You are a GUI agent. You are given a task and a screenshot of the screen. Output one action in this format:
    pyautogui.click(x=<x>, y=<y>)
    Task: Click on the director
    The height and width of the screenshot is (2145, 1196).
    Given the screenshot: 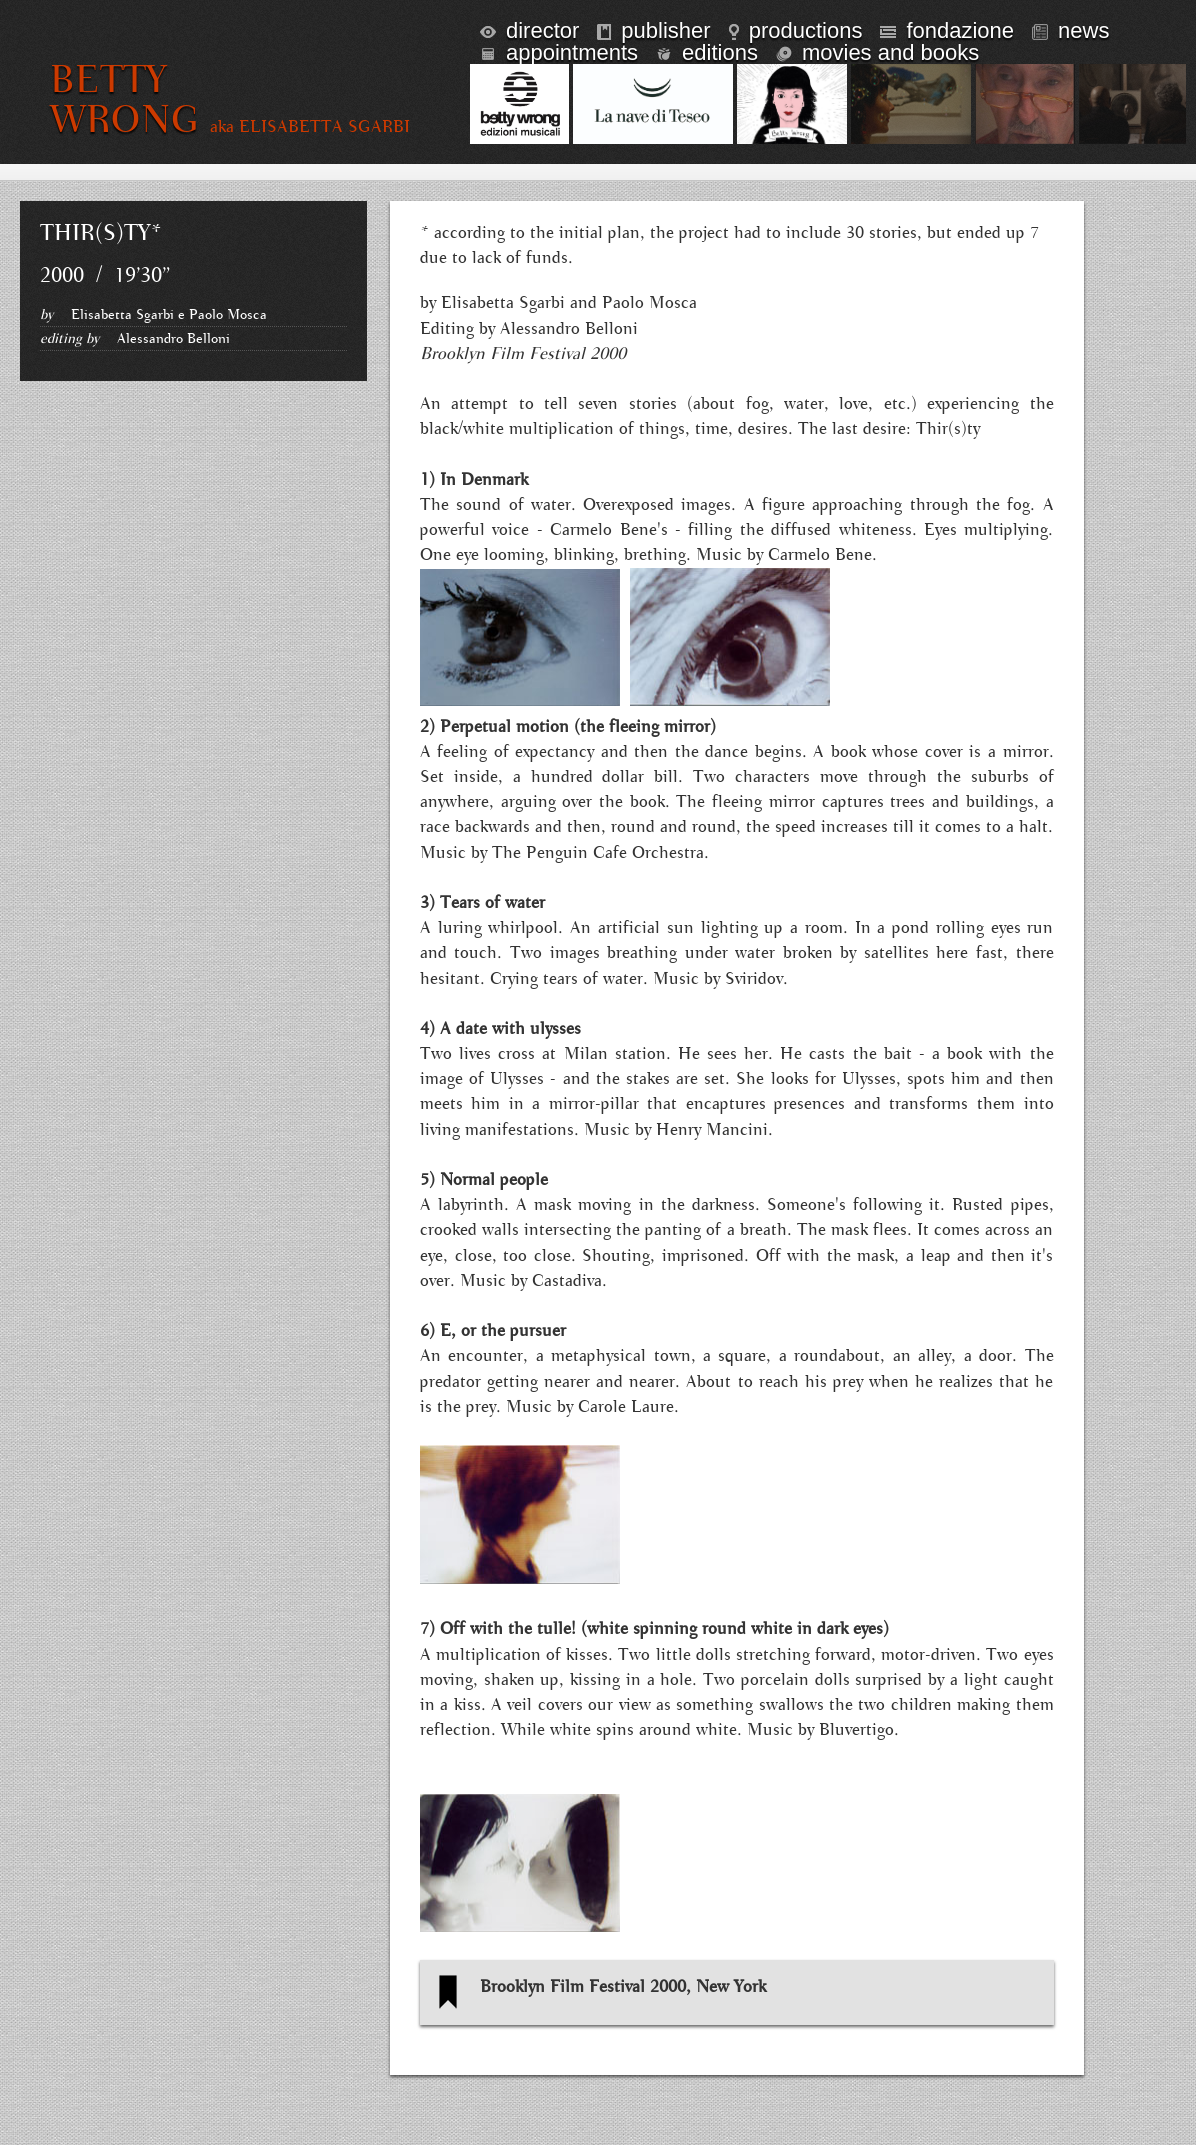 What is the action you would take?
    pyautogui.click(x=529, y=30)
    